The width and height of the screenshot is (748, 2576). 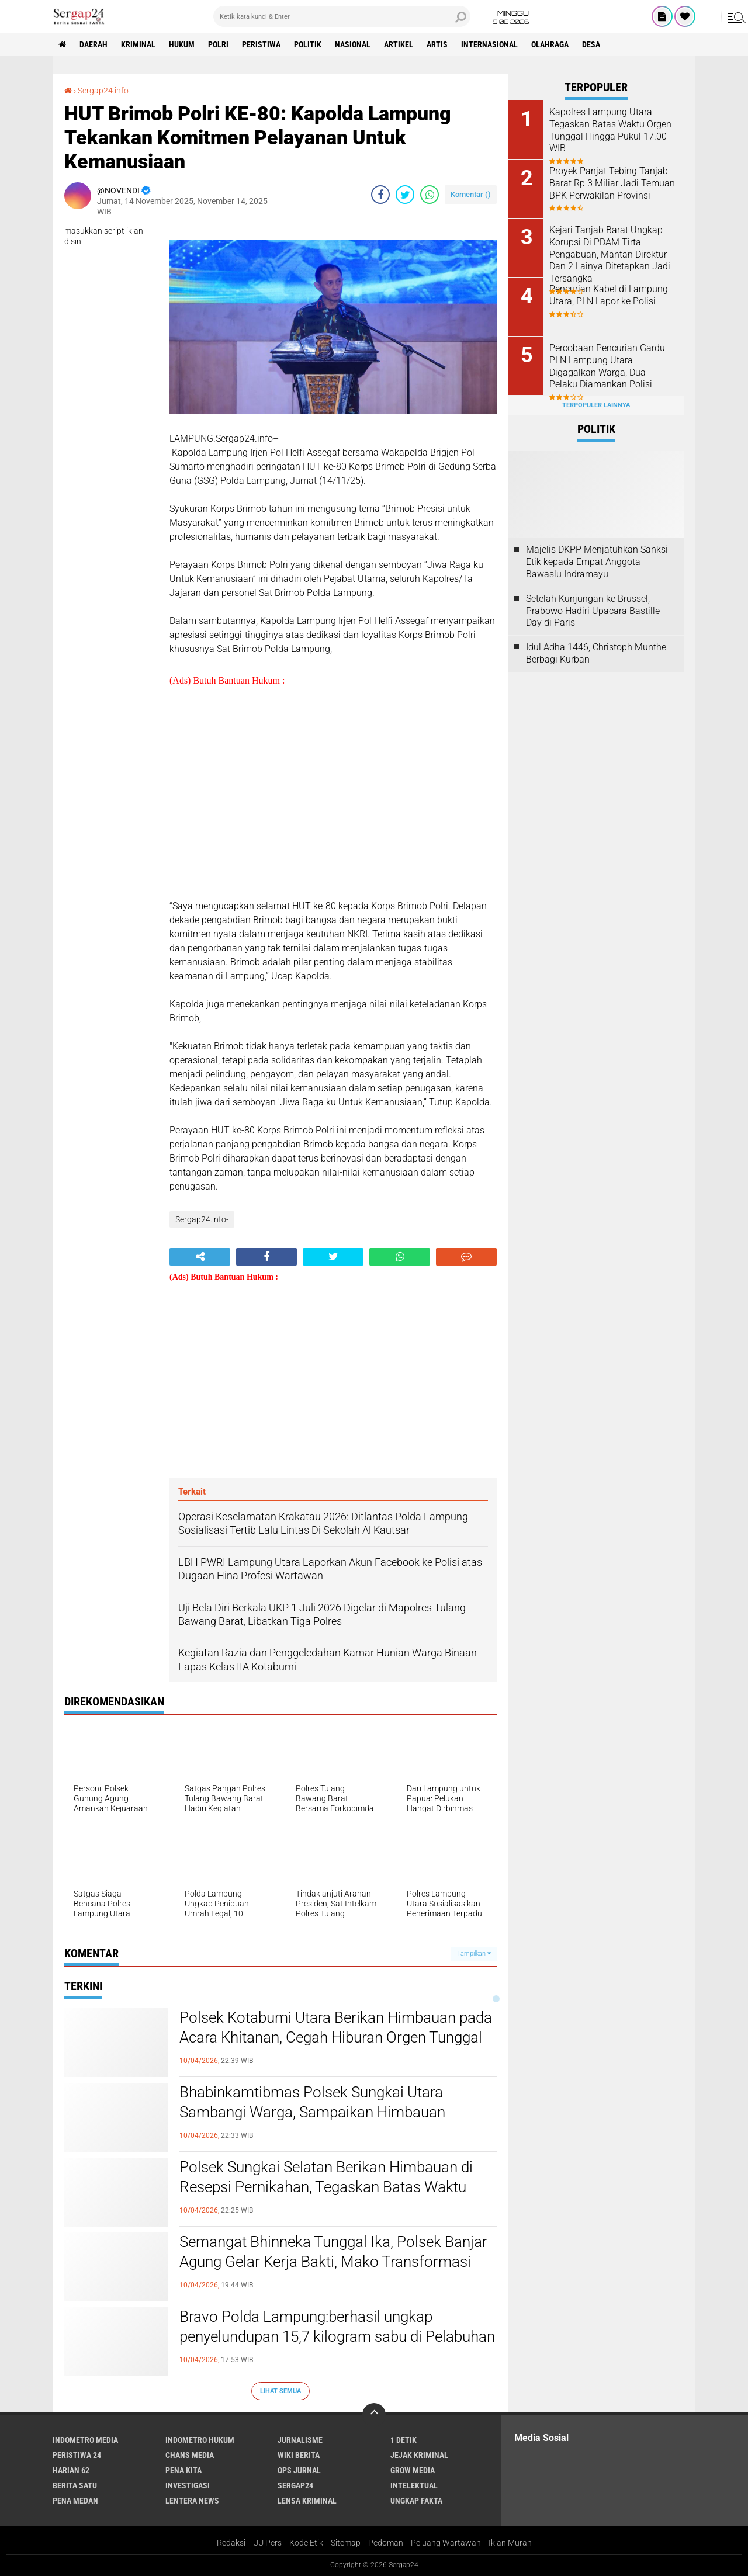 I want to click on Politik, so click(x=307, y=44).